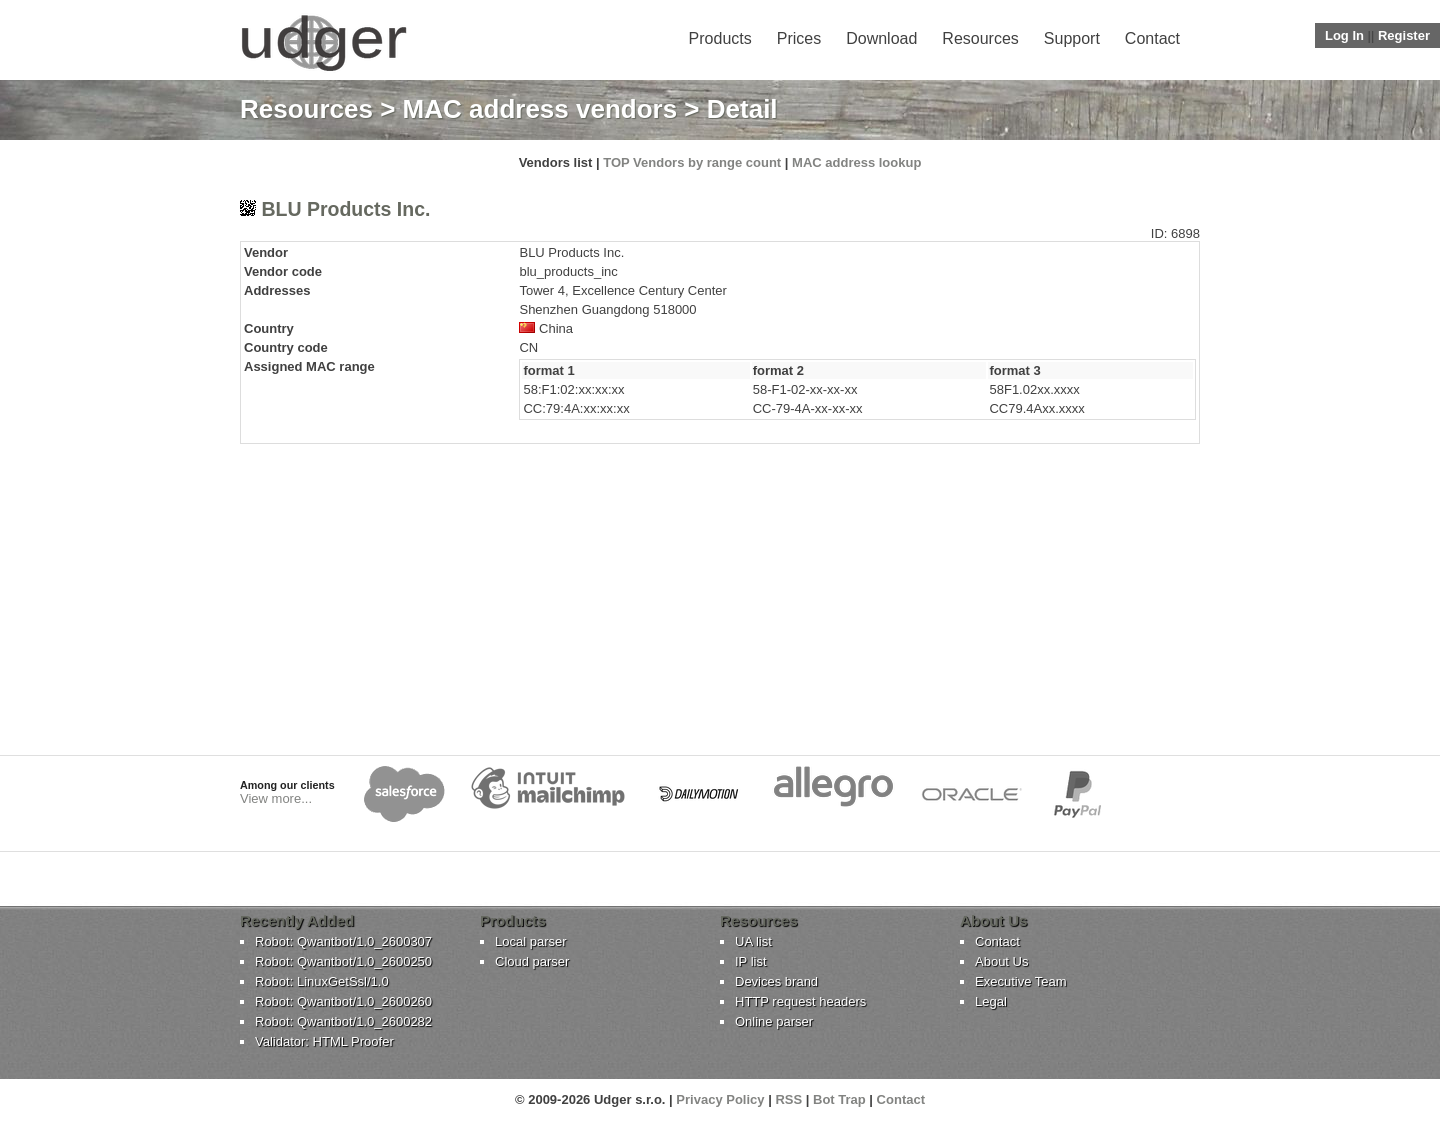  I want to click on View more..., so click(276, 798).